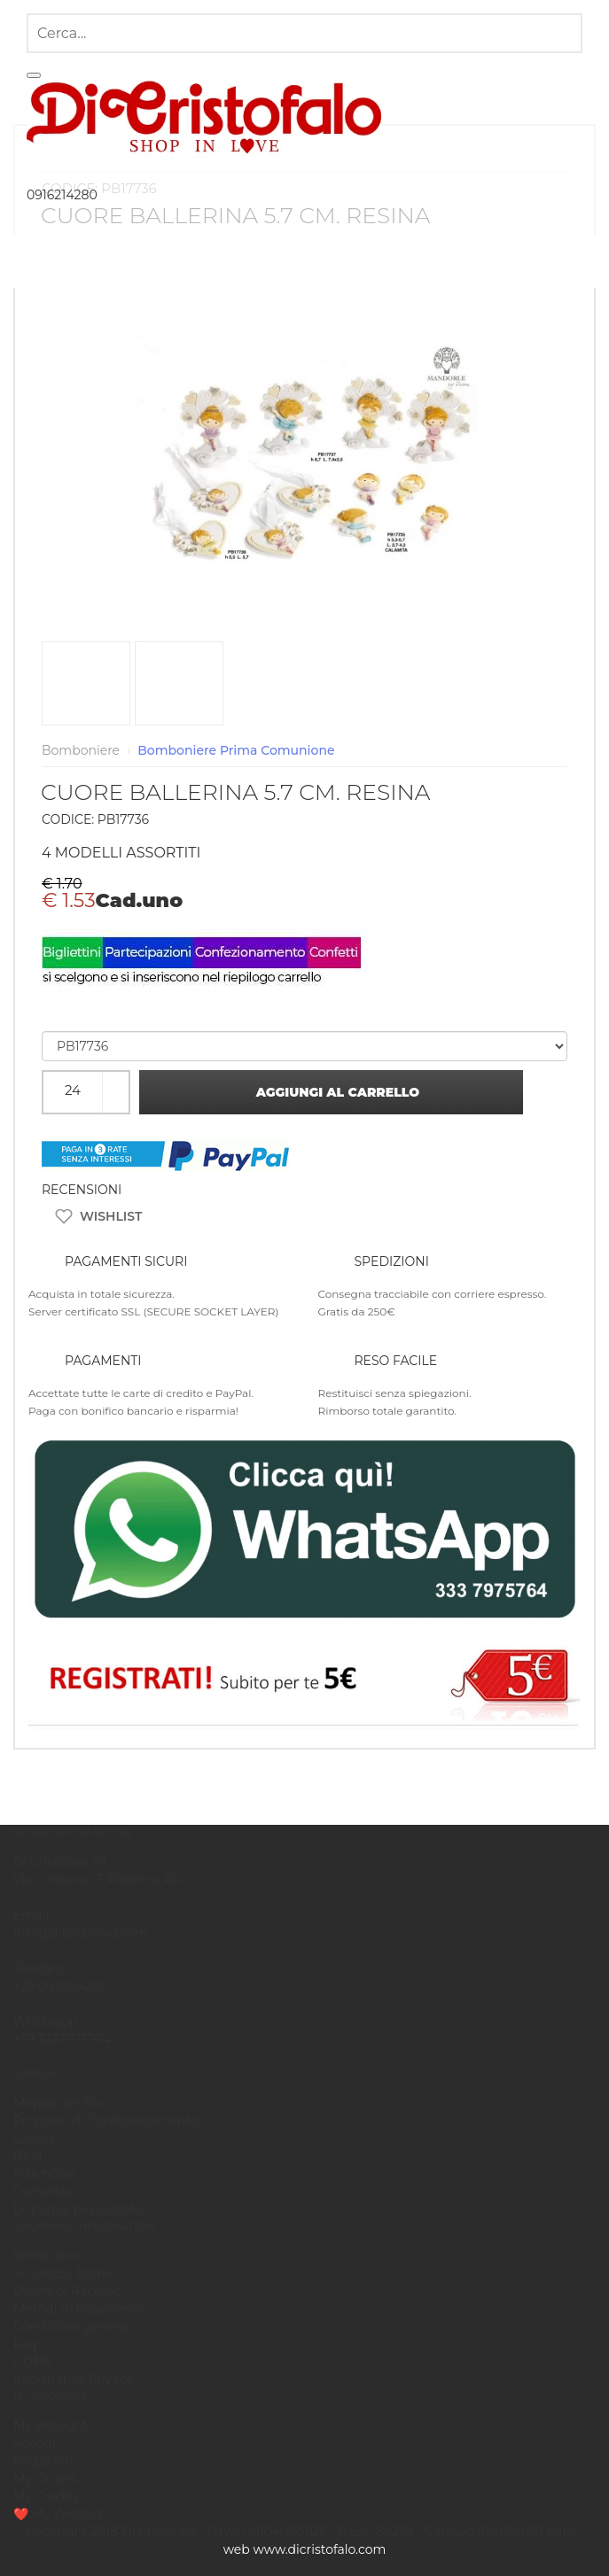  I want to click on My Orders, so click(45, 2479).